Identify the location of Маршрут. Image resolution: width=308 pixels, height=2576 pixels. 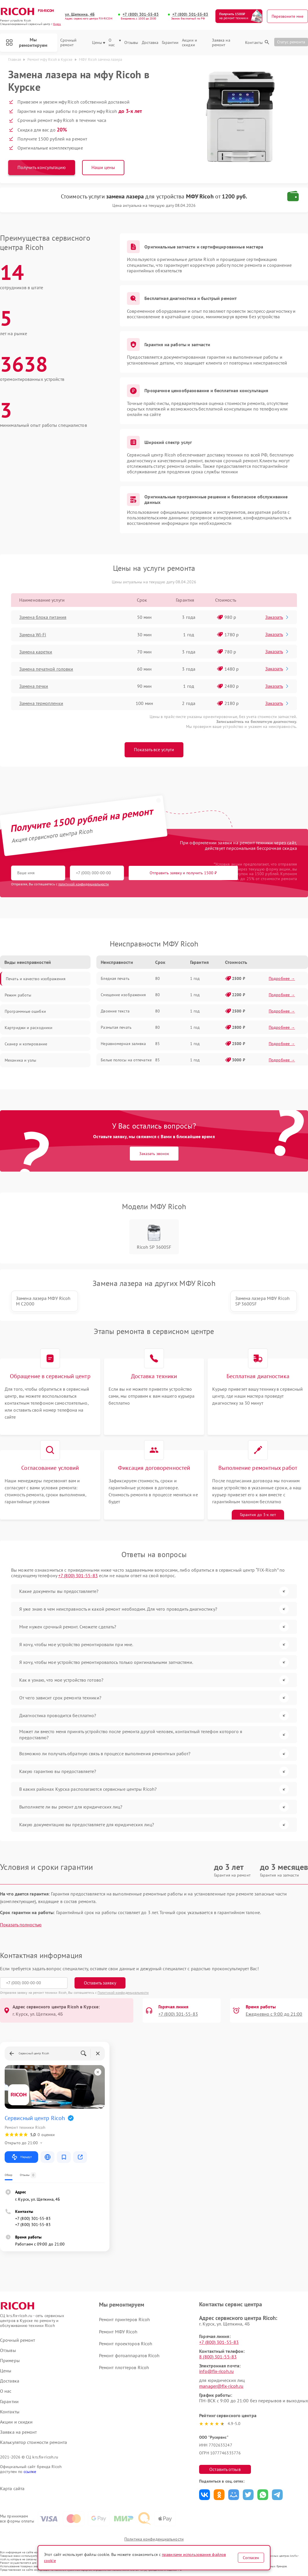
(21, 2157).